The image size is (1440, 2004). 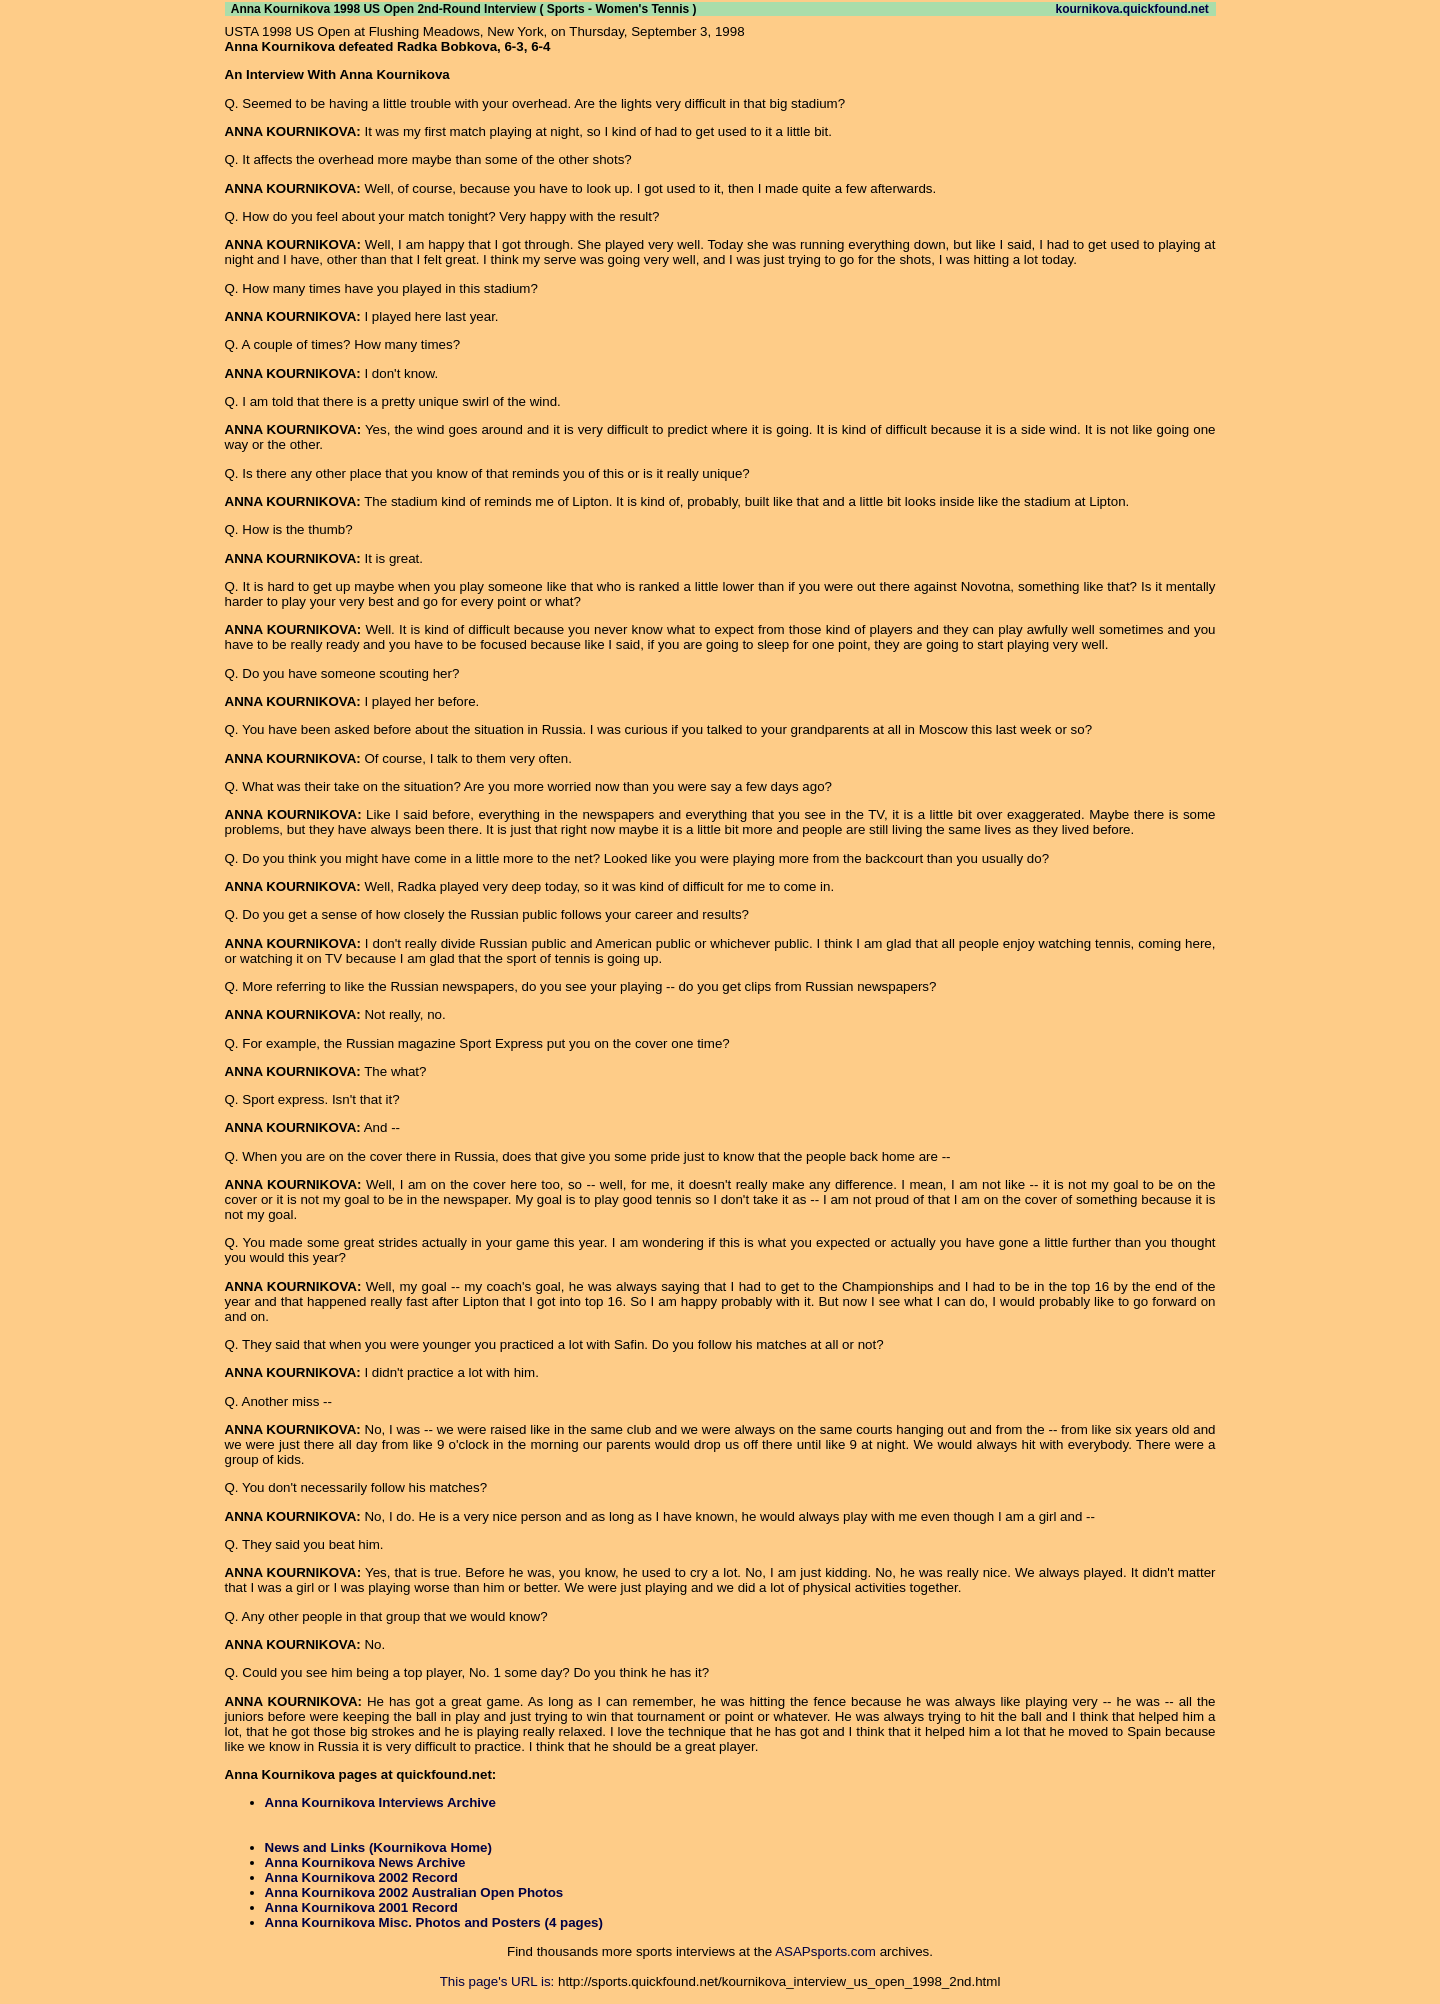 I want to click on ASAPsports.com, so click(x=825, y=1951).